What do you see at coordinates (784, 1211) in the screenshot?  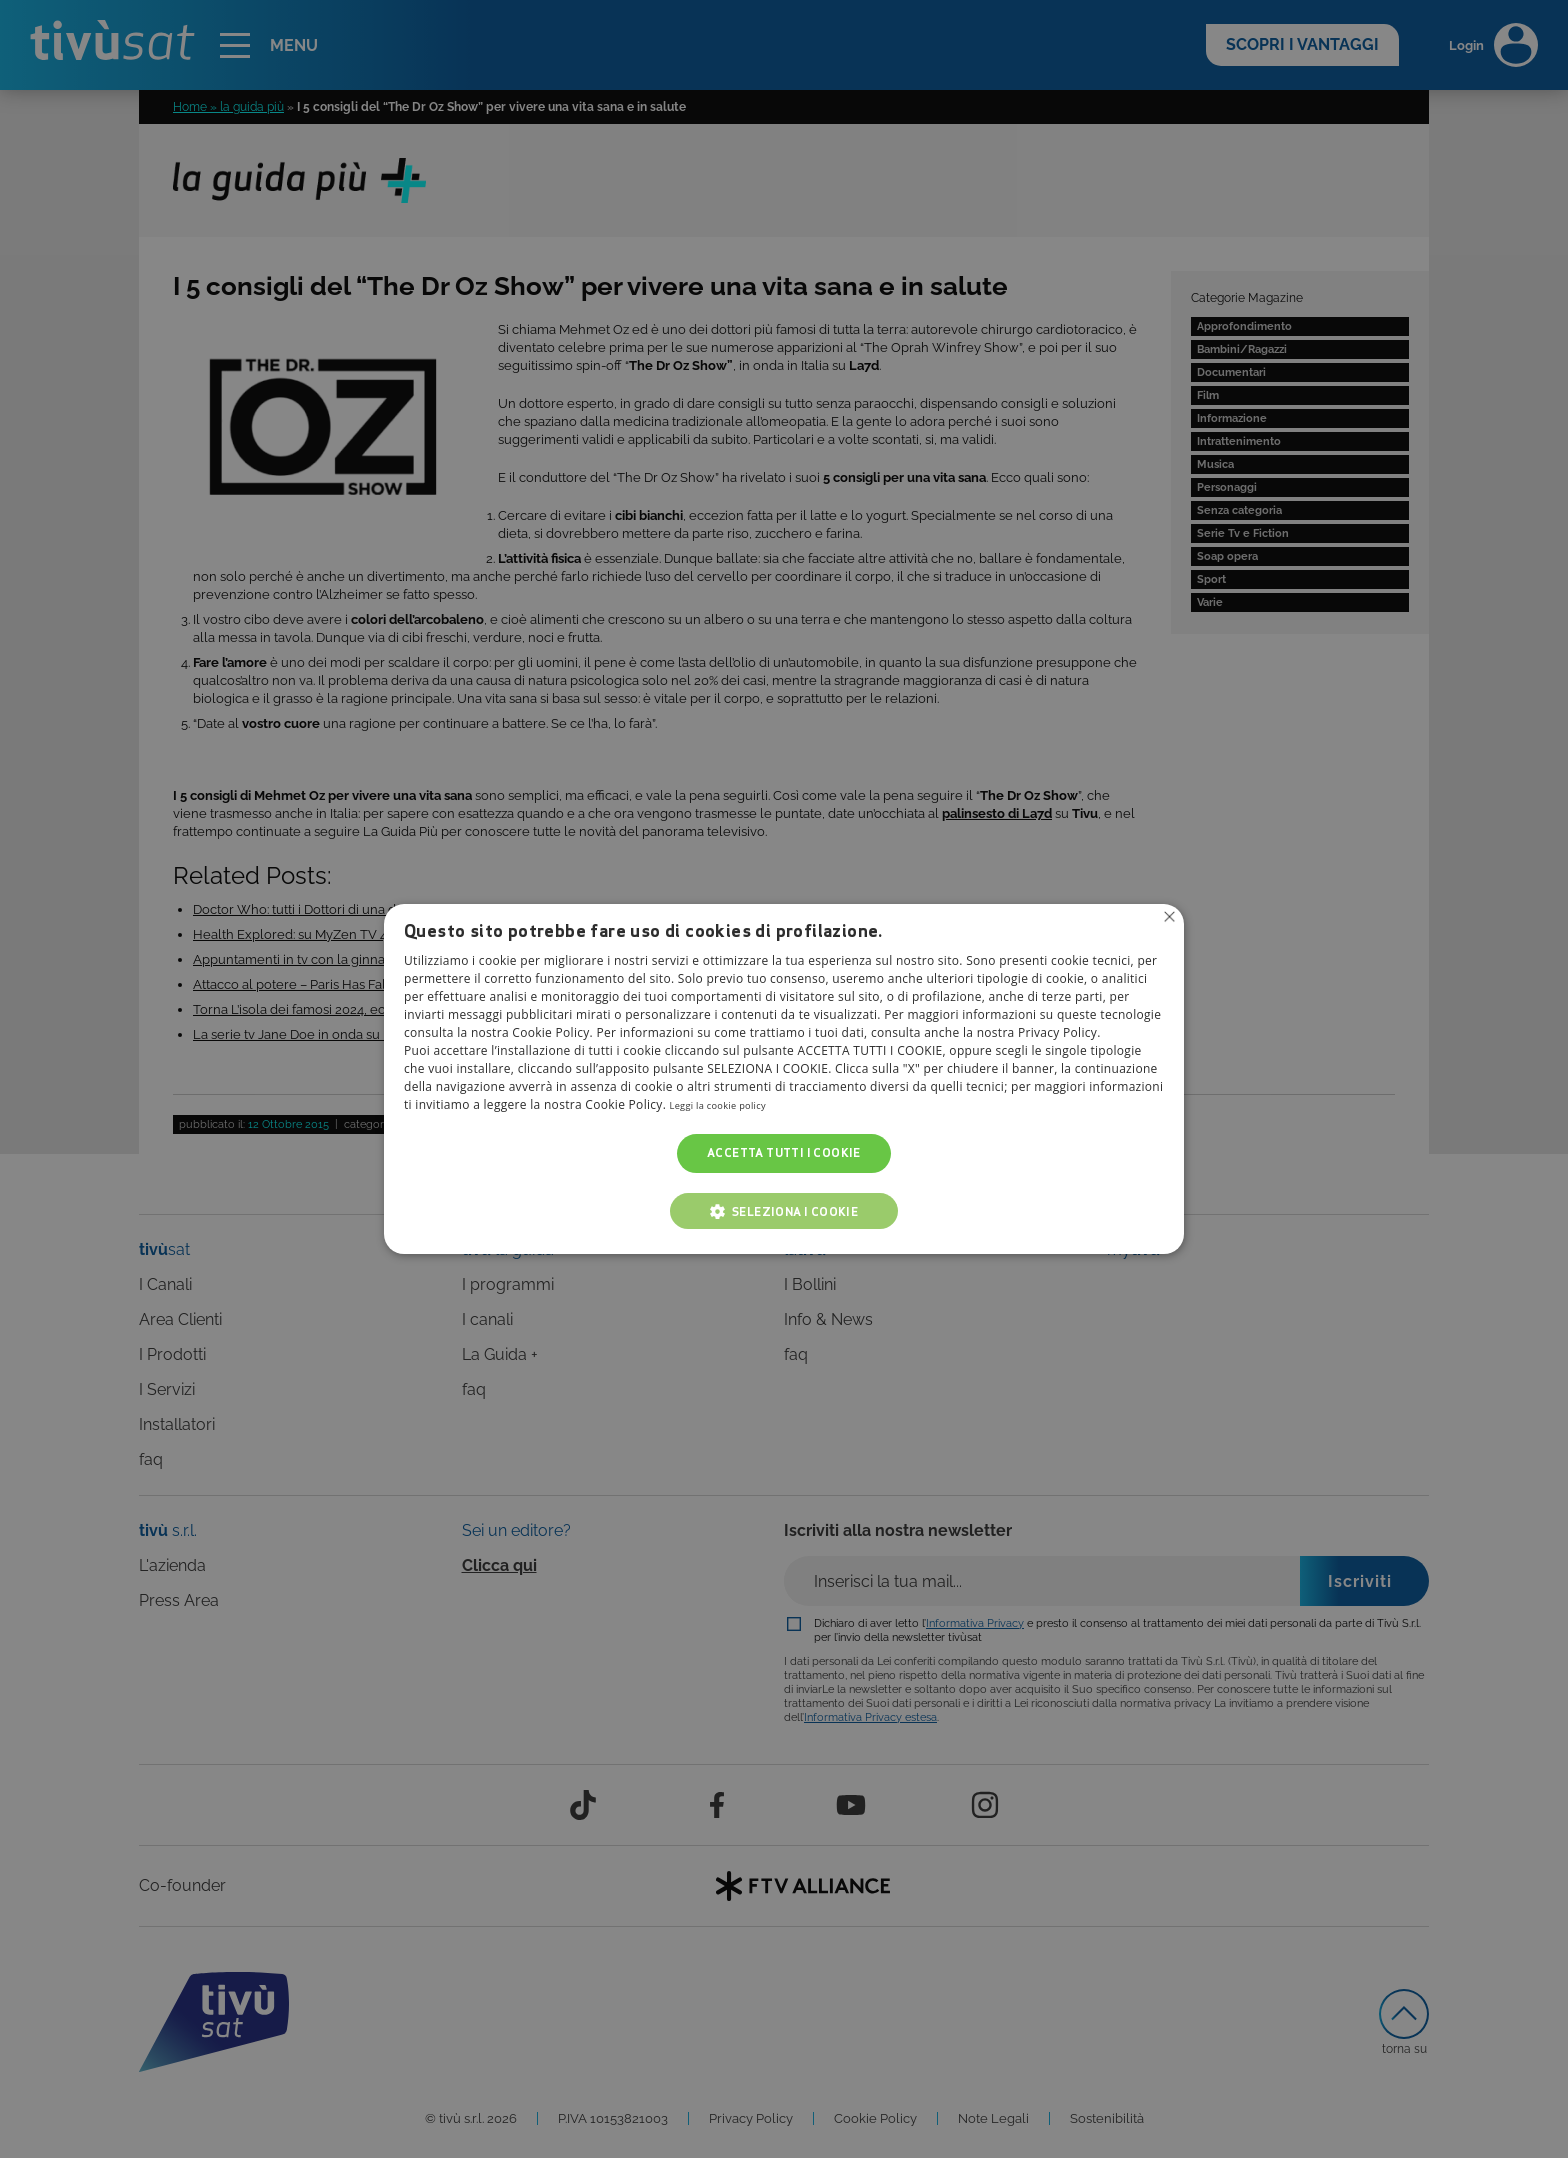 I see `[button]` at bounding box center [784, 1211].